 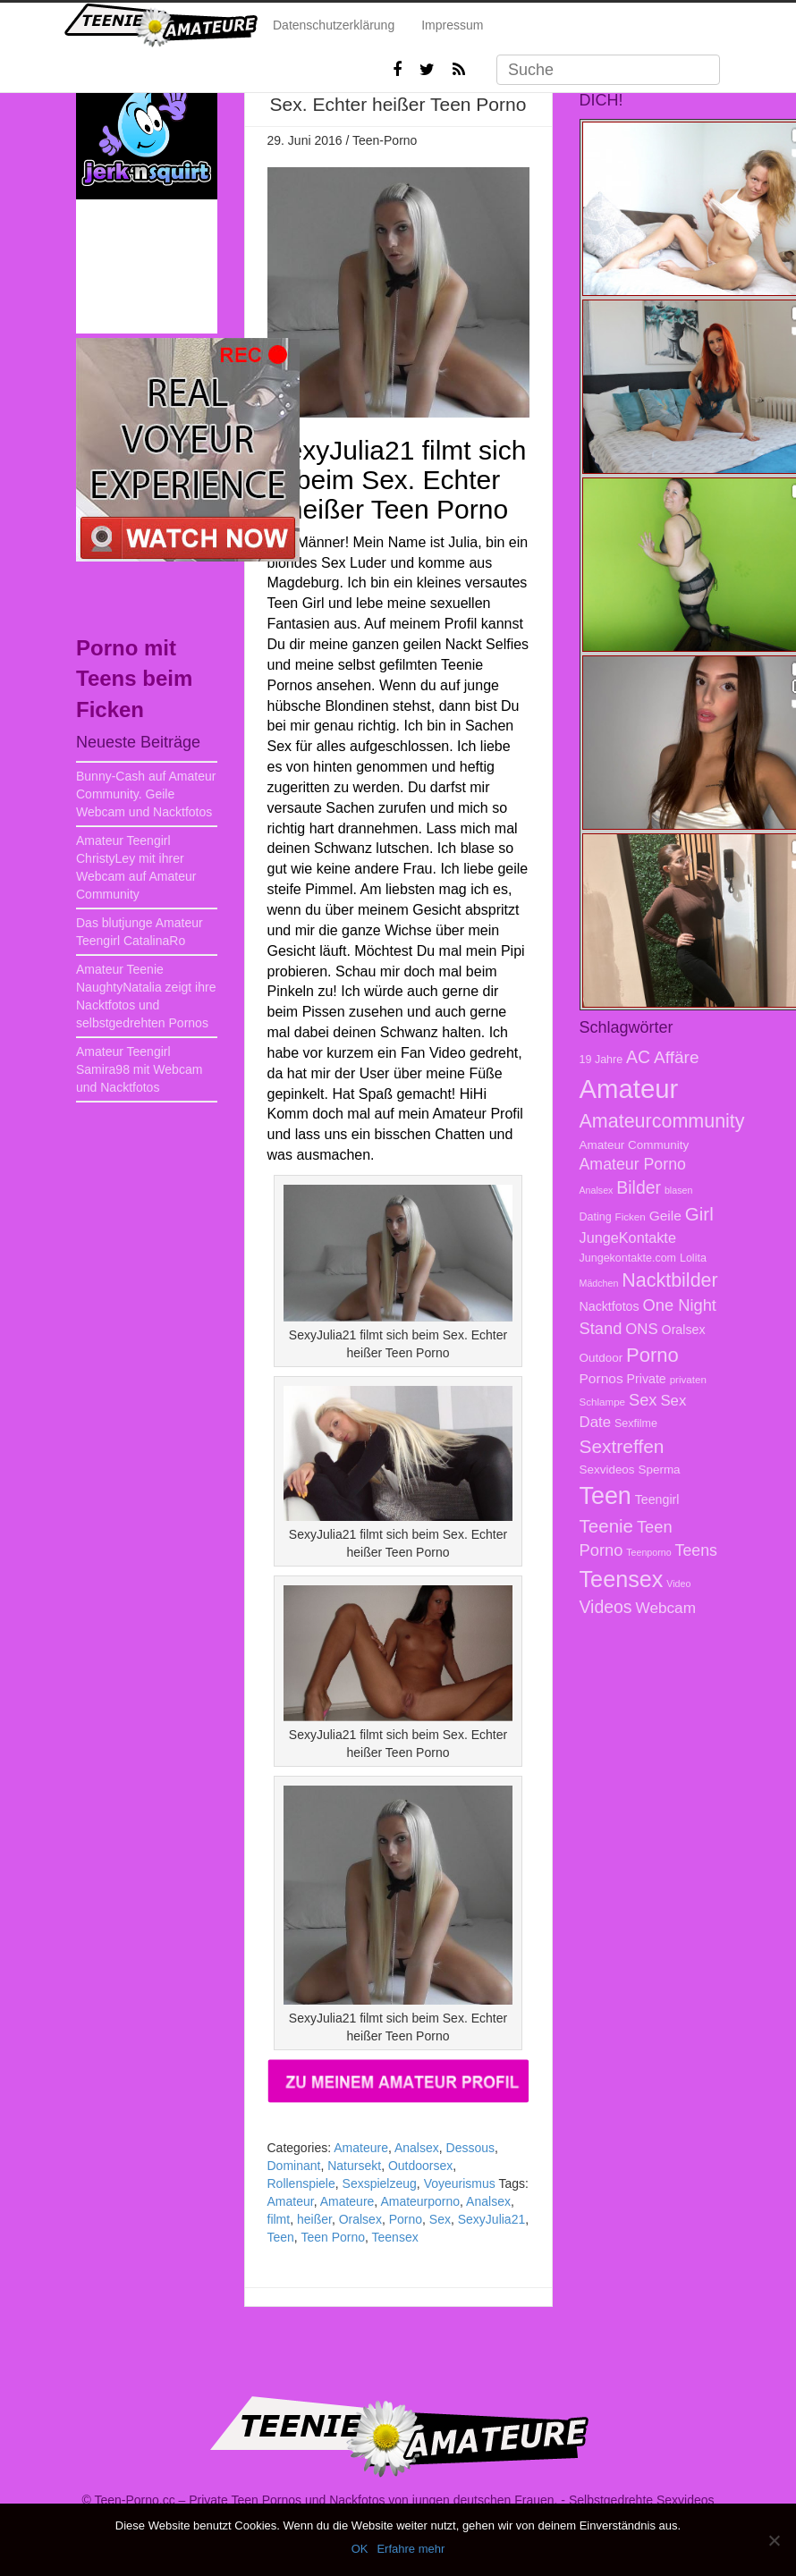 I want to click on Dating [Dating (8 Einträge)], so click(x=596, y=1217).